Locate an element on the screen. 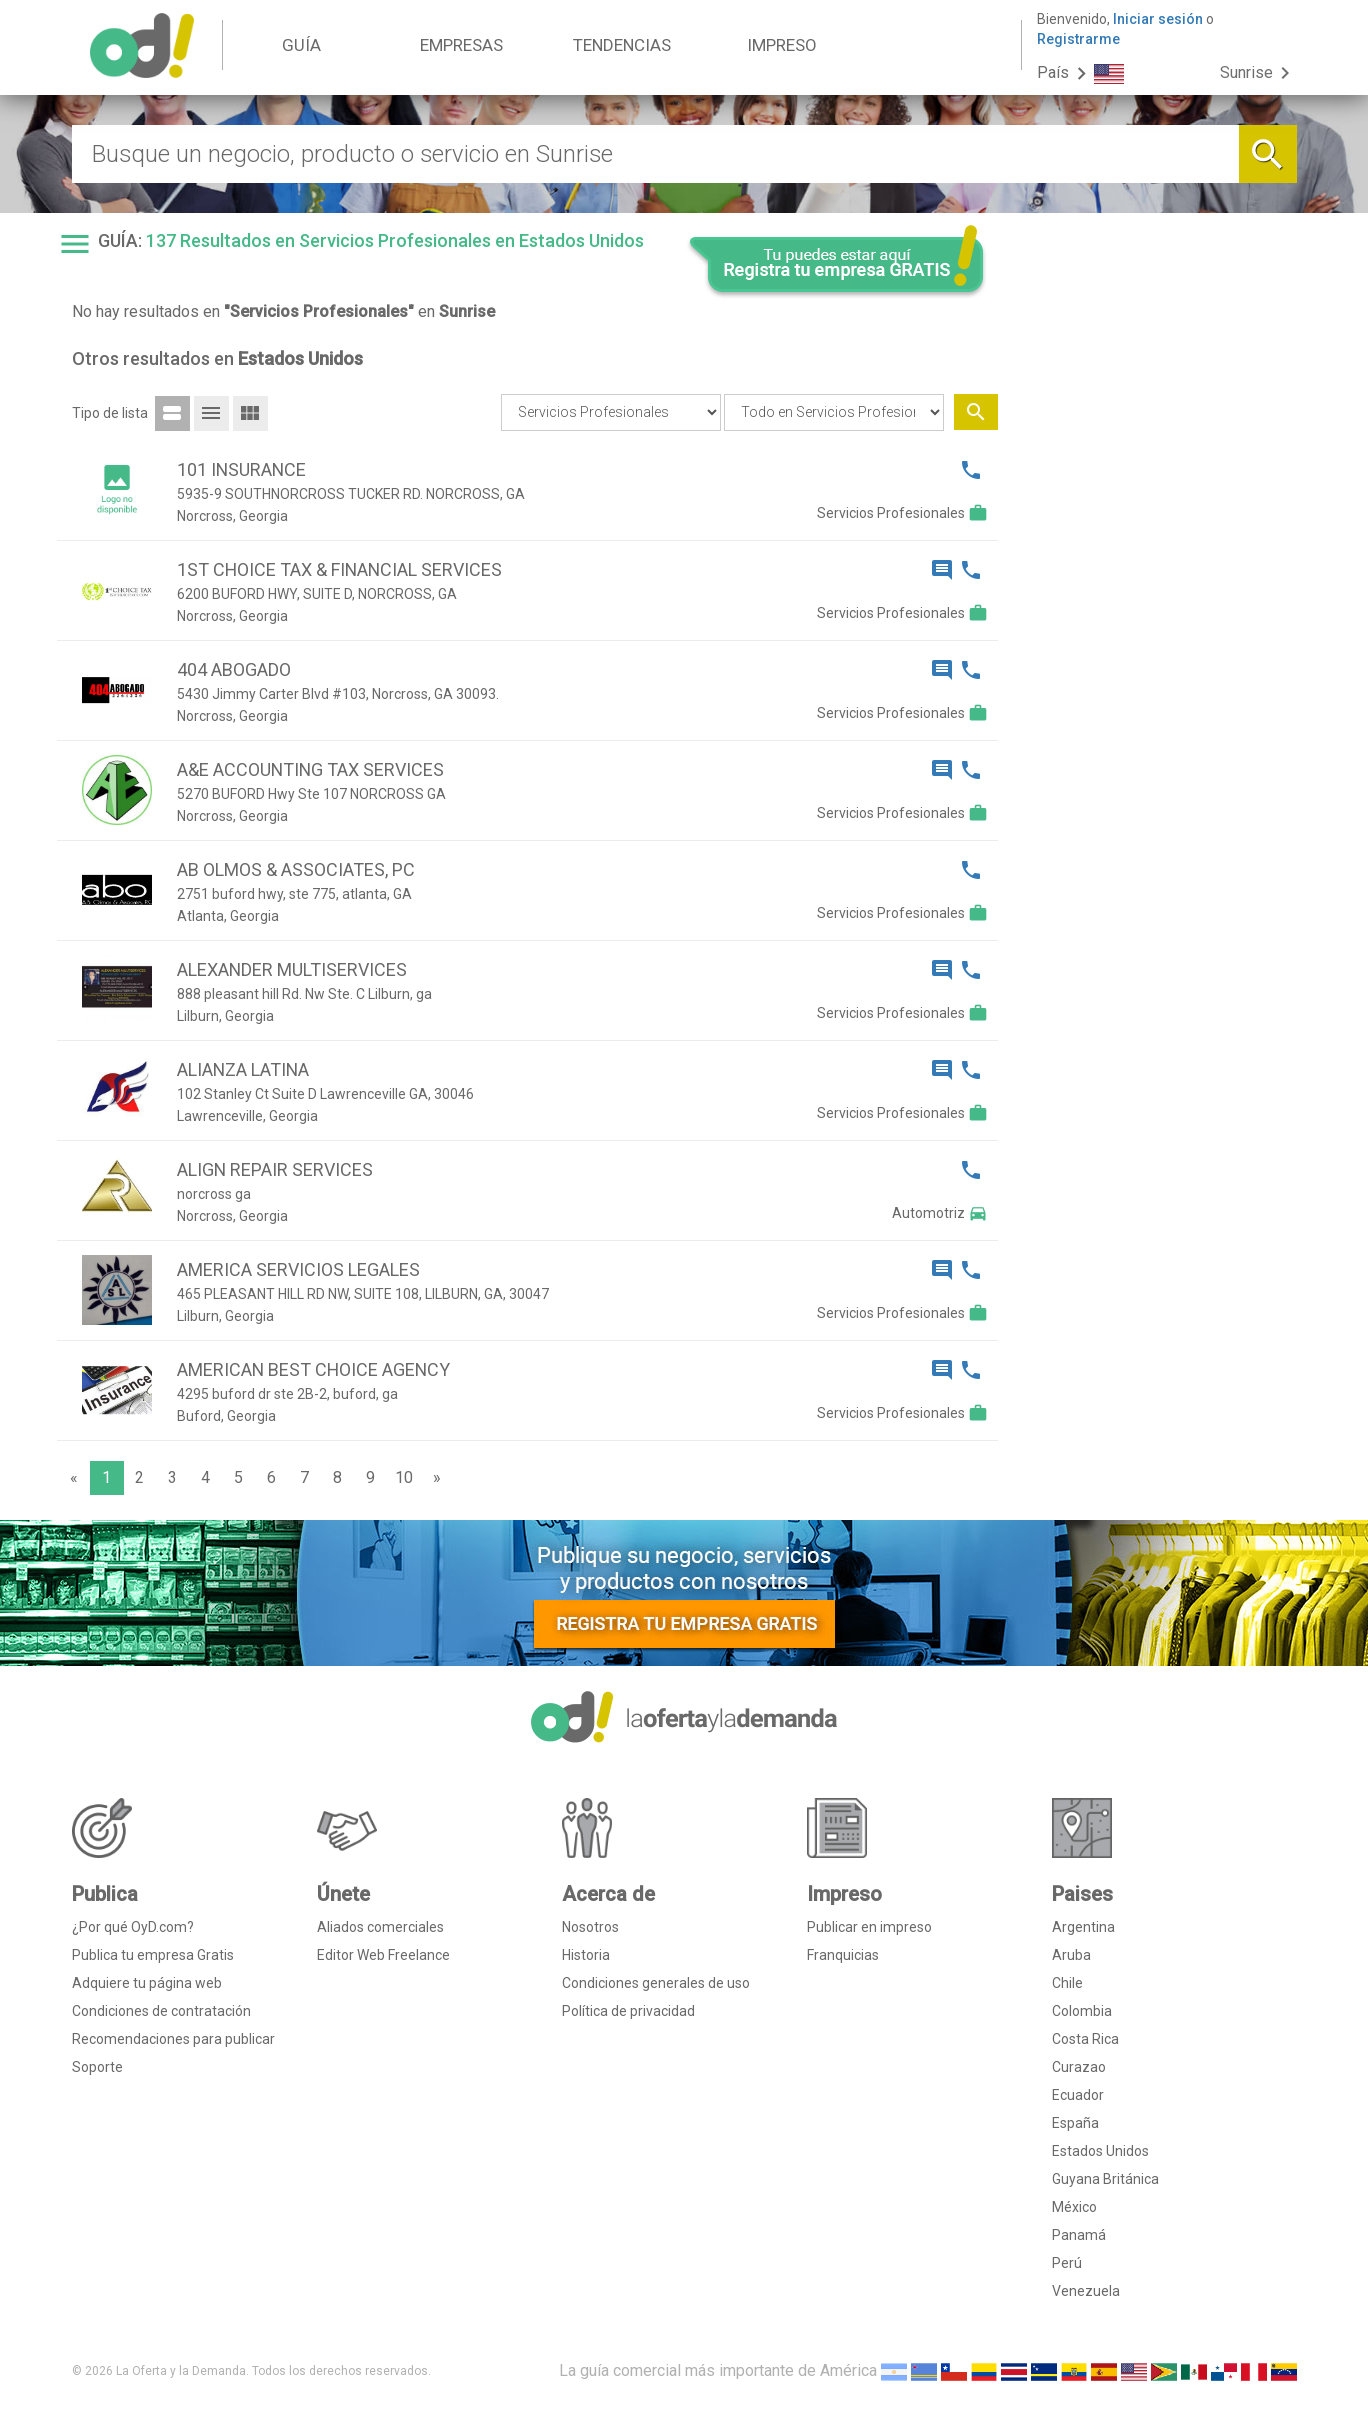 The image size is (1368, 2420). Guyana Británica is located at coordinates (1105, 2179).